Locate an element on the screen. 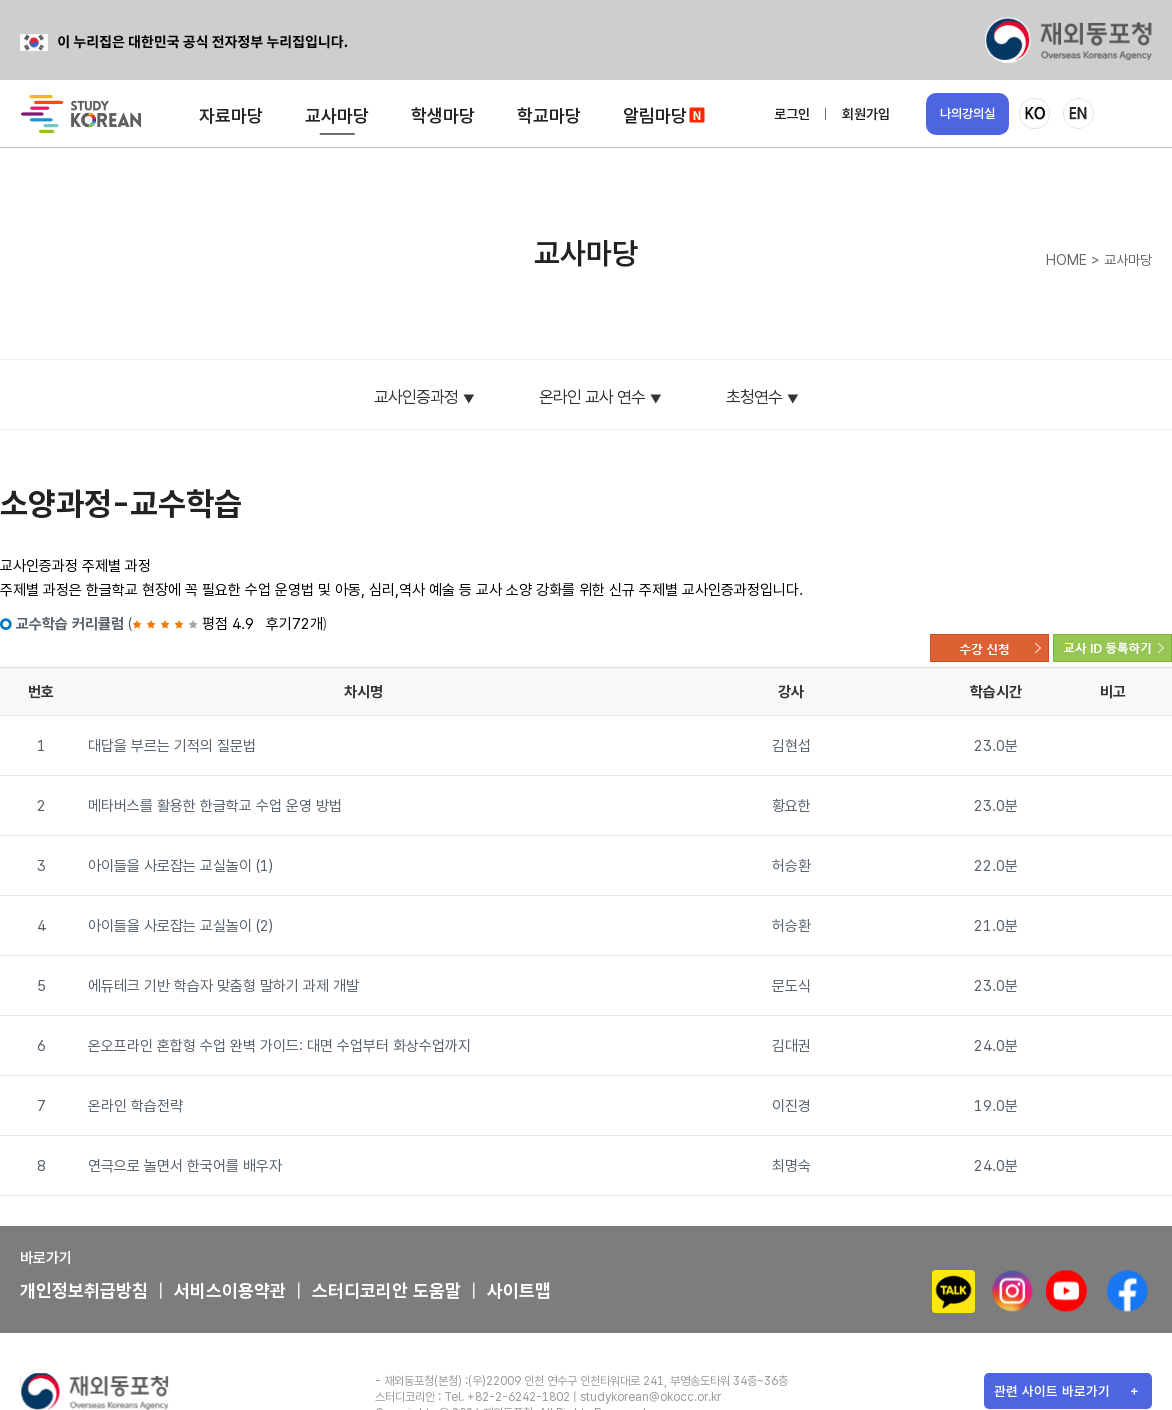  관련 사이트 바로가기 is located at coordinates (1052, 1391).